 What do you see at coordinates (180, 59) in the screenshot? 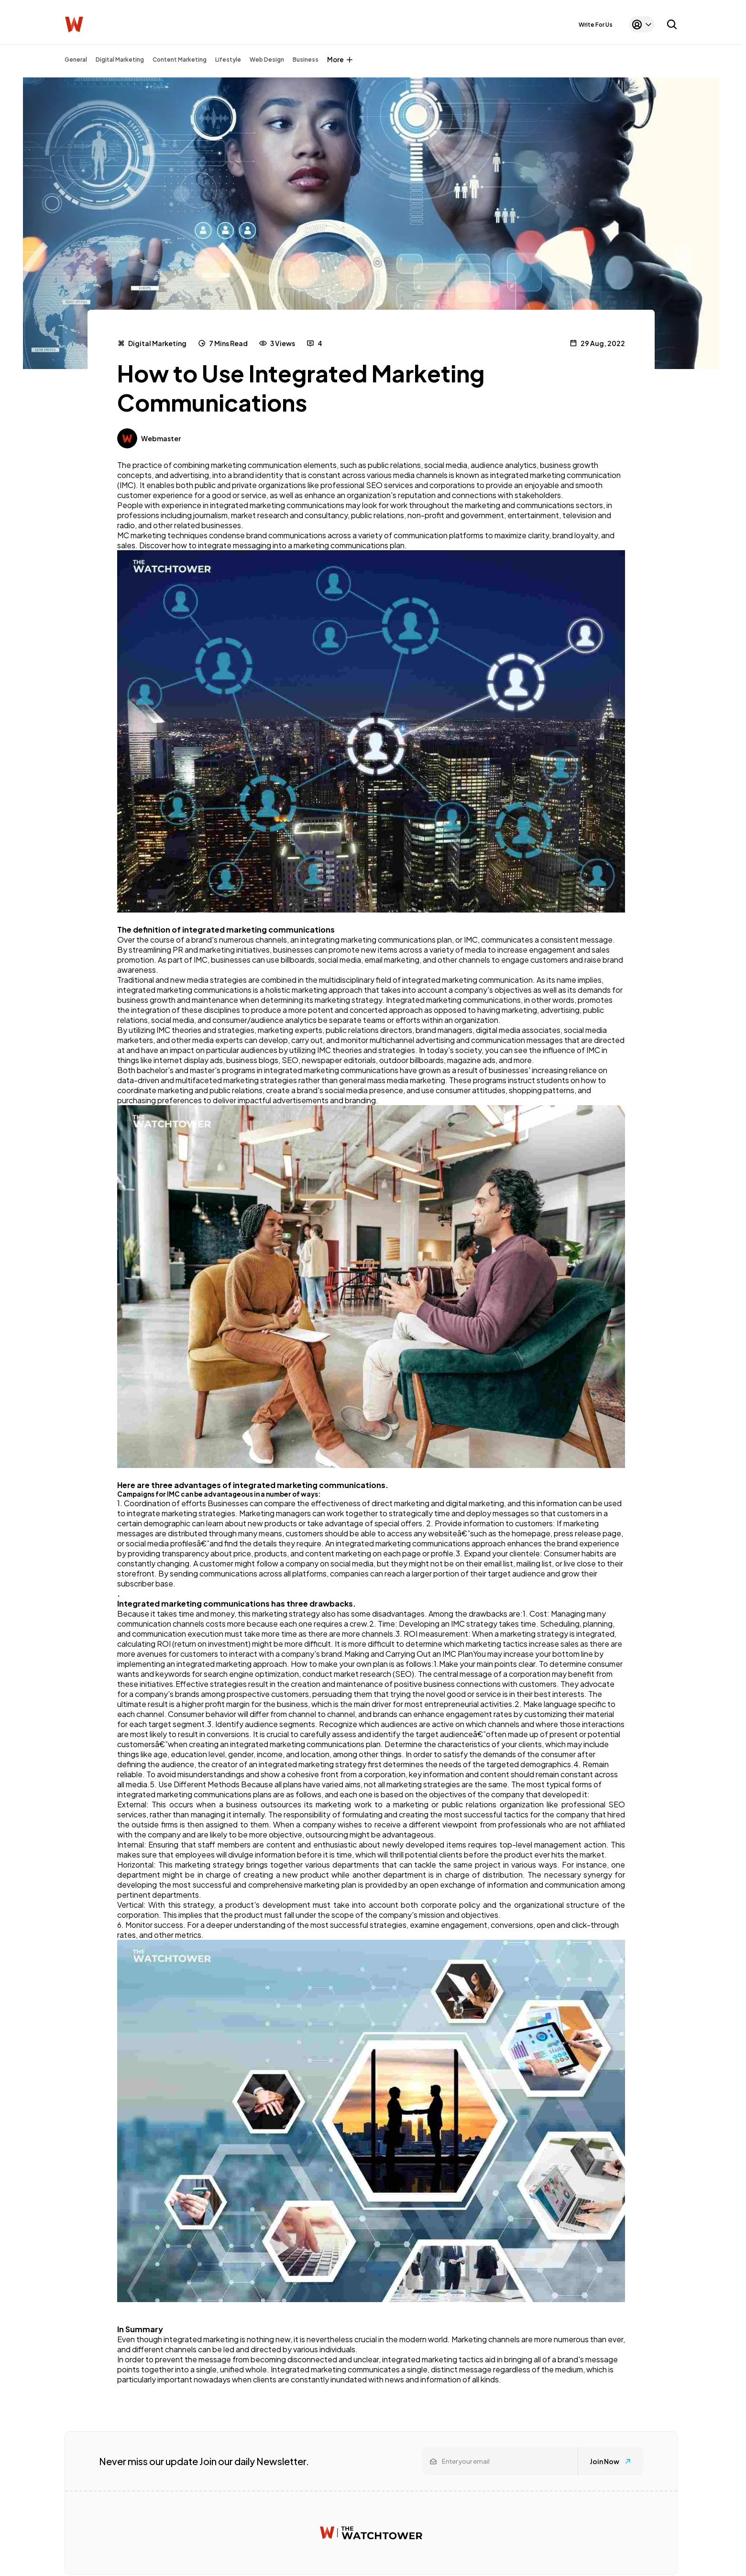
I see `Content Marketing` at bounding box center [180, 59].